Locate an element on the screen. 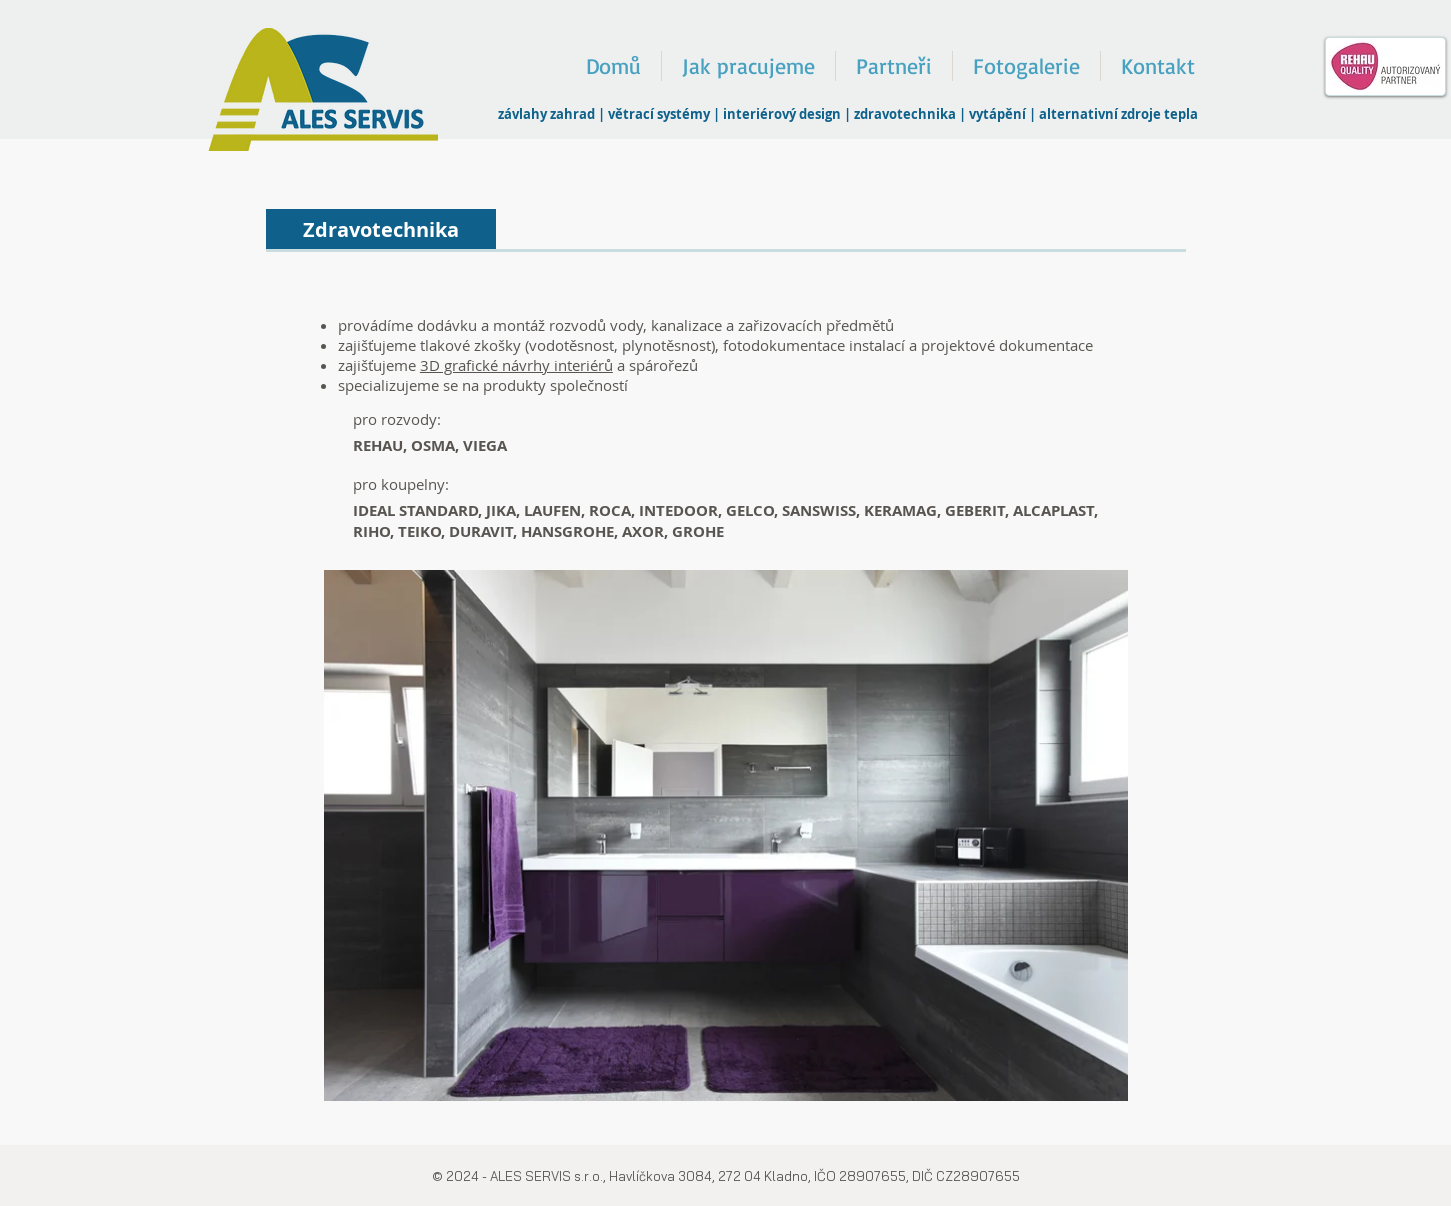  3D grafické návrhy interiérů is located at coordinates (516, 365).